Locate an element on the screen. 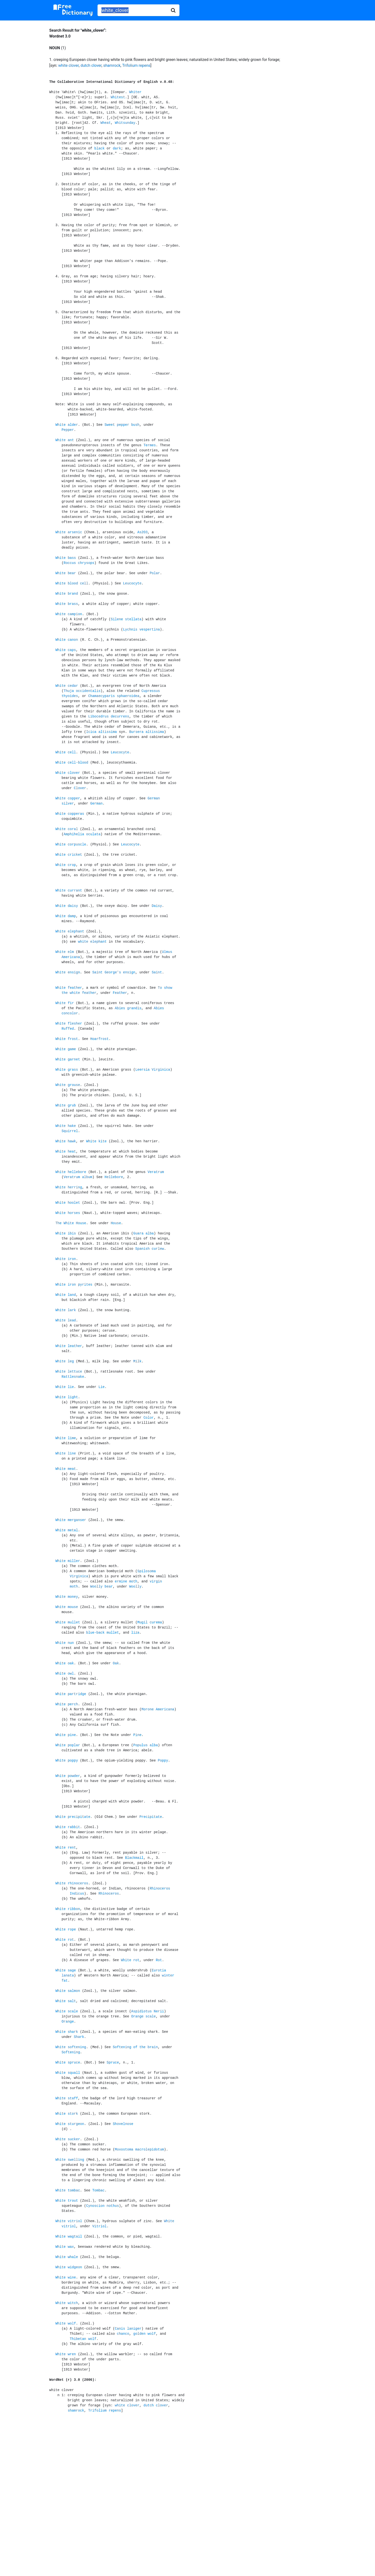 This screenshot has height=2576, width=375. Squirrel is located at coordinates (69, 1131).